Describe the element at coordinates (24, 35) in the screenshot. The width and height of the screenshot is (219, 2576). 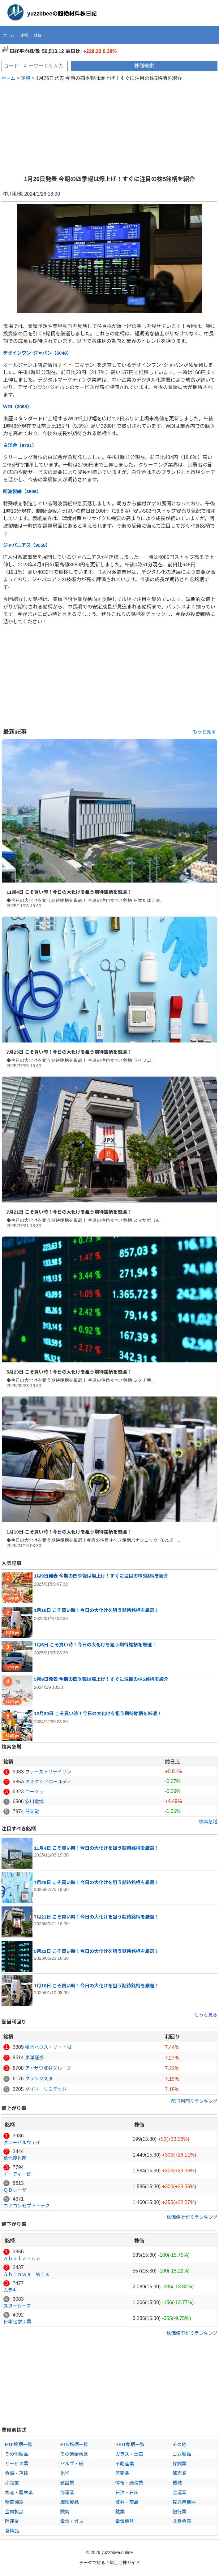
I see `速報` at that location.